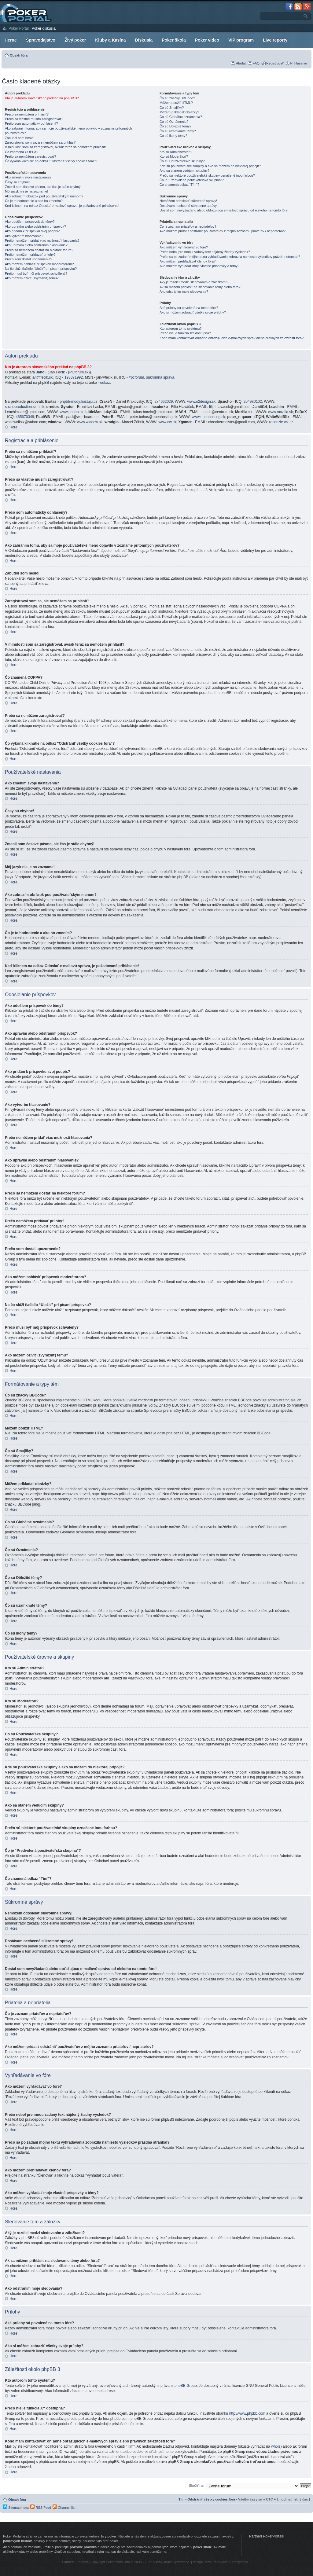  Describe the element at coordinates (210, 166) in the screenshot. I see `Kde sú používateľské skupiny a ako sa môžem do niektorej pripojiť?` at that location.